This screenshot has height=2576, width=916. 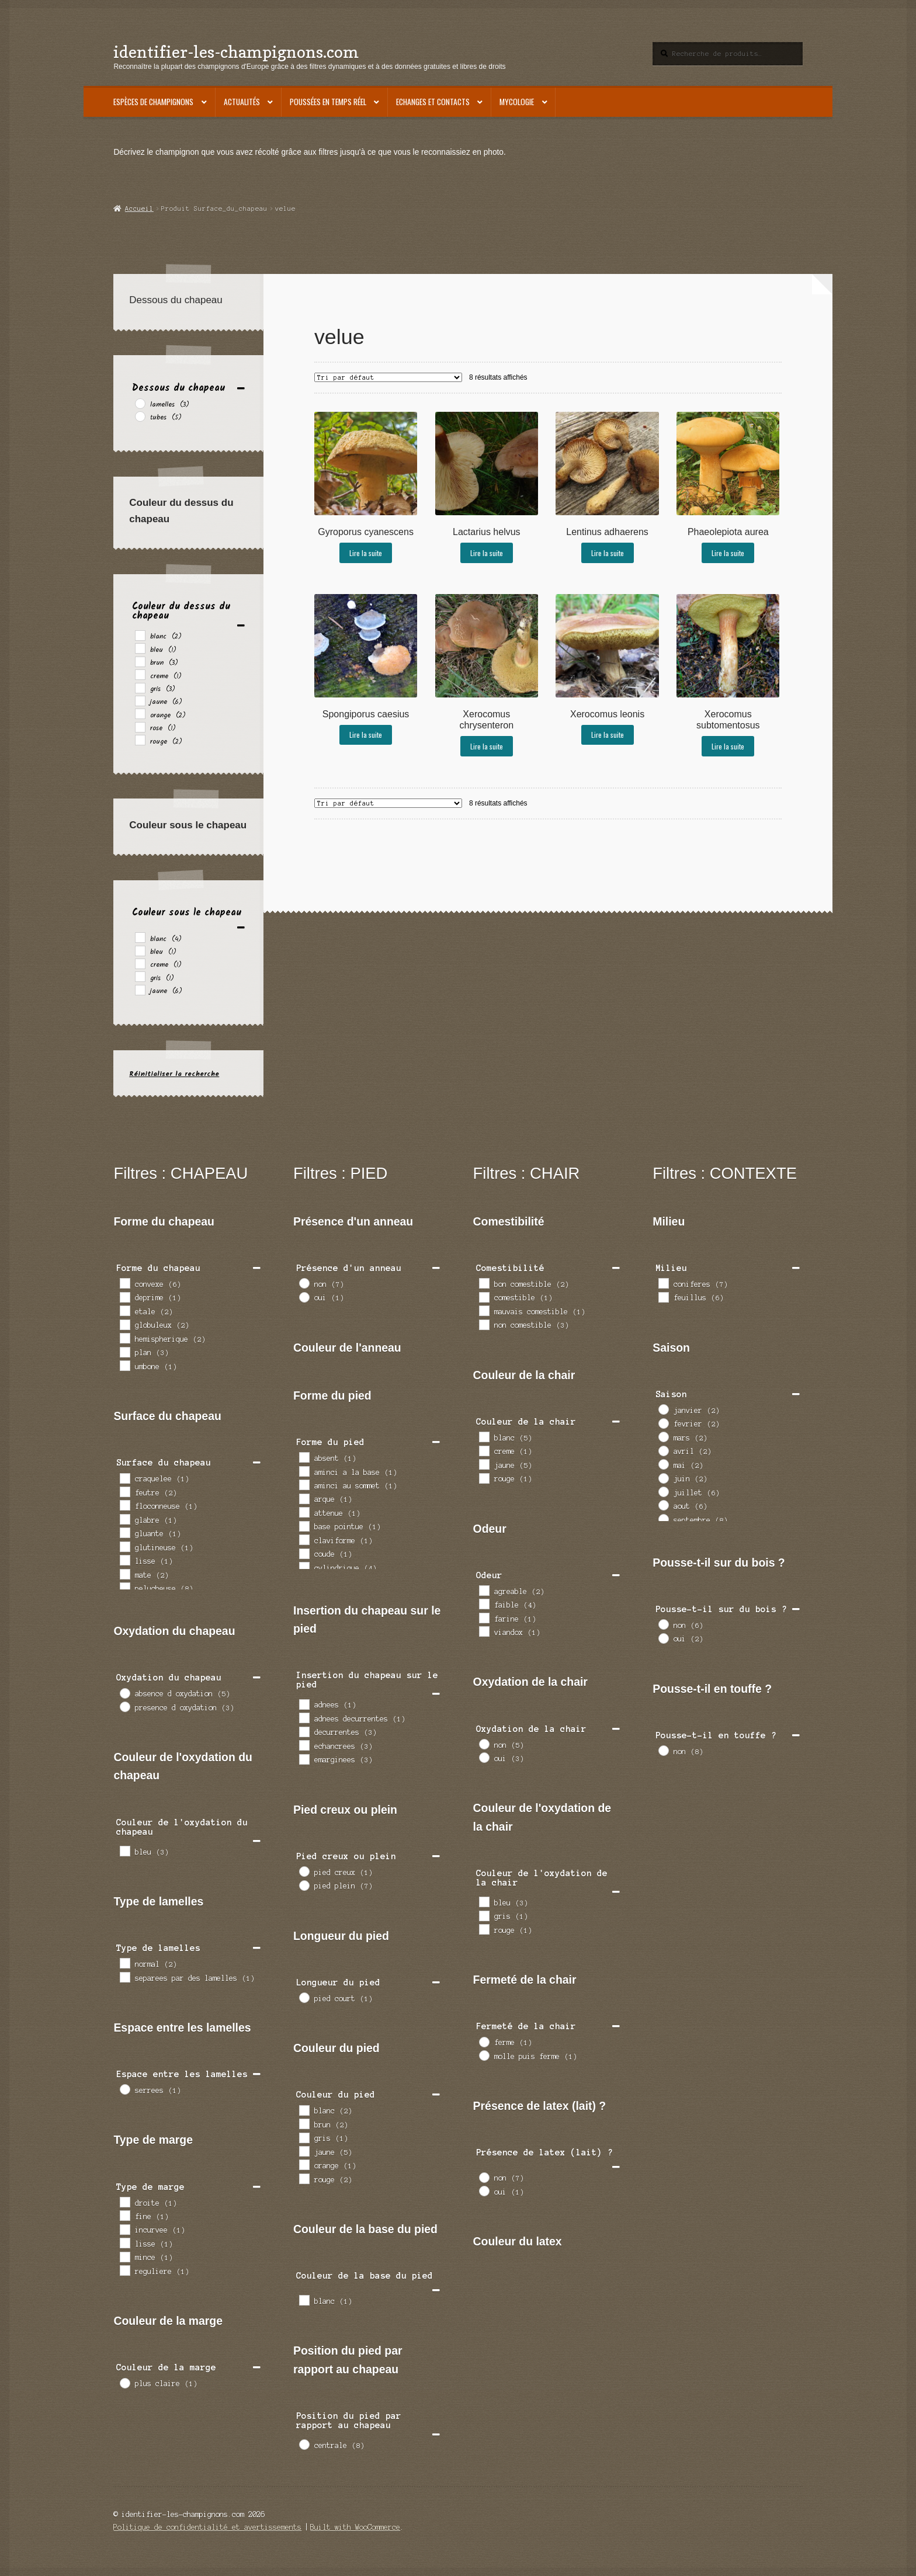 I want to click on [mate], so click(x=124, y=1573).